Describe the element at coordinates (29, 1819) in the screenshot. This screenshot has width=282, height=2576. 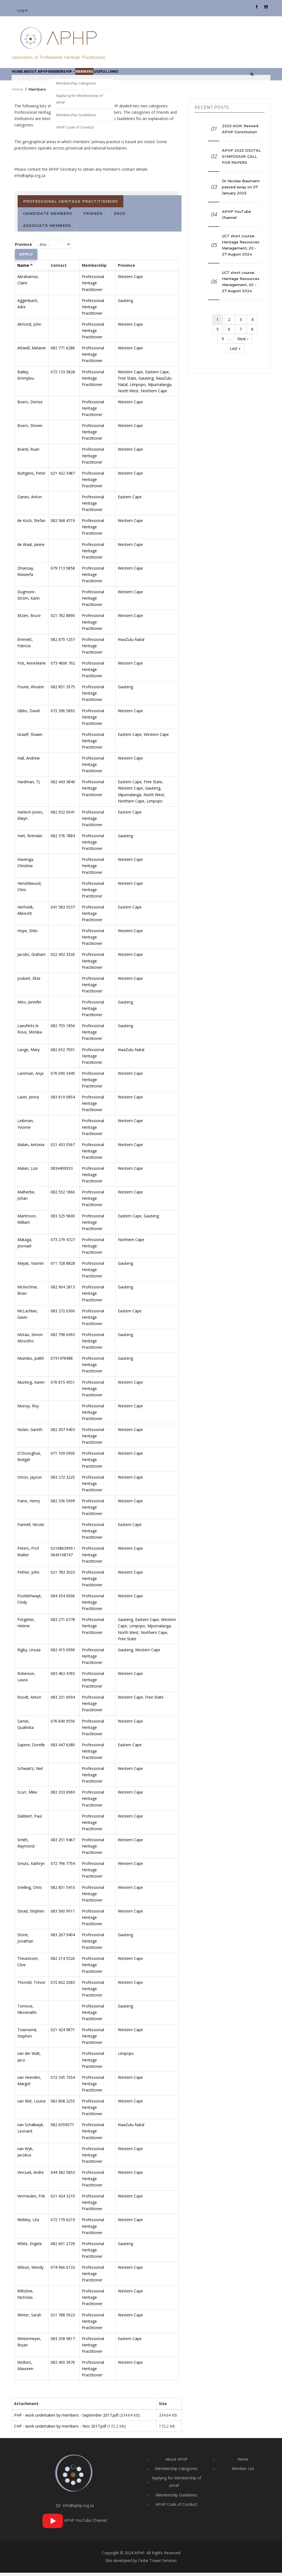
I see `Slabbert, Paul` at that location.